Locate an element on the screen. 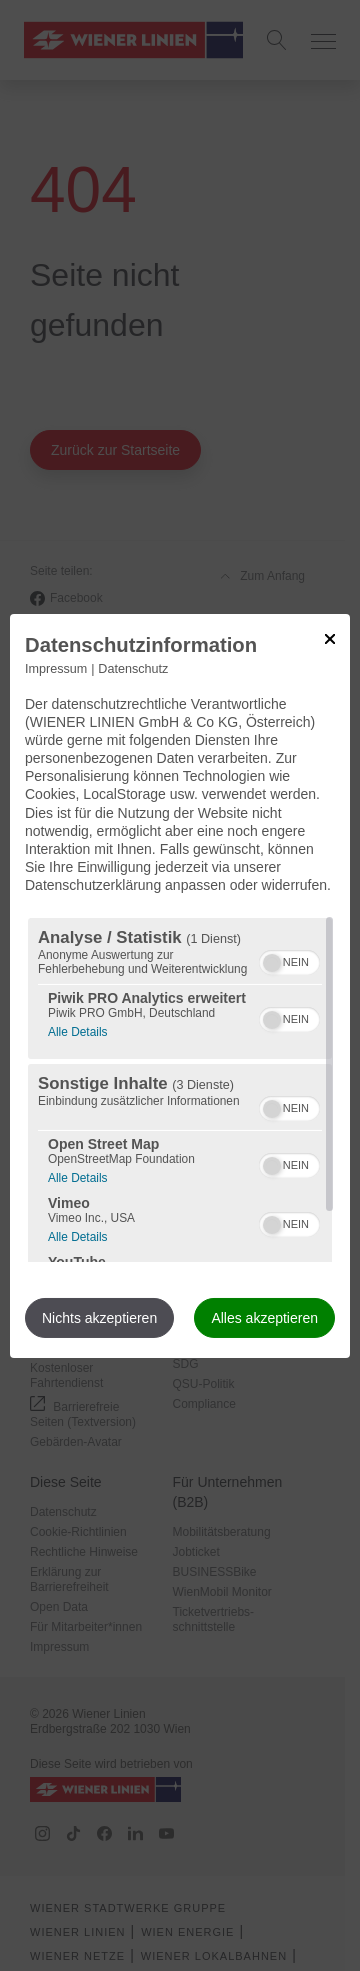 This screenshot has height=1971, width=360. [dialog] is located at coordinates (180, 985).